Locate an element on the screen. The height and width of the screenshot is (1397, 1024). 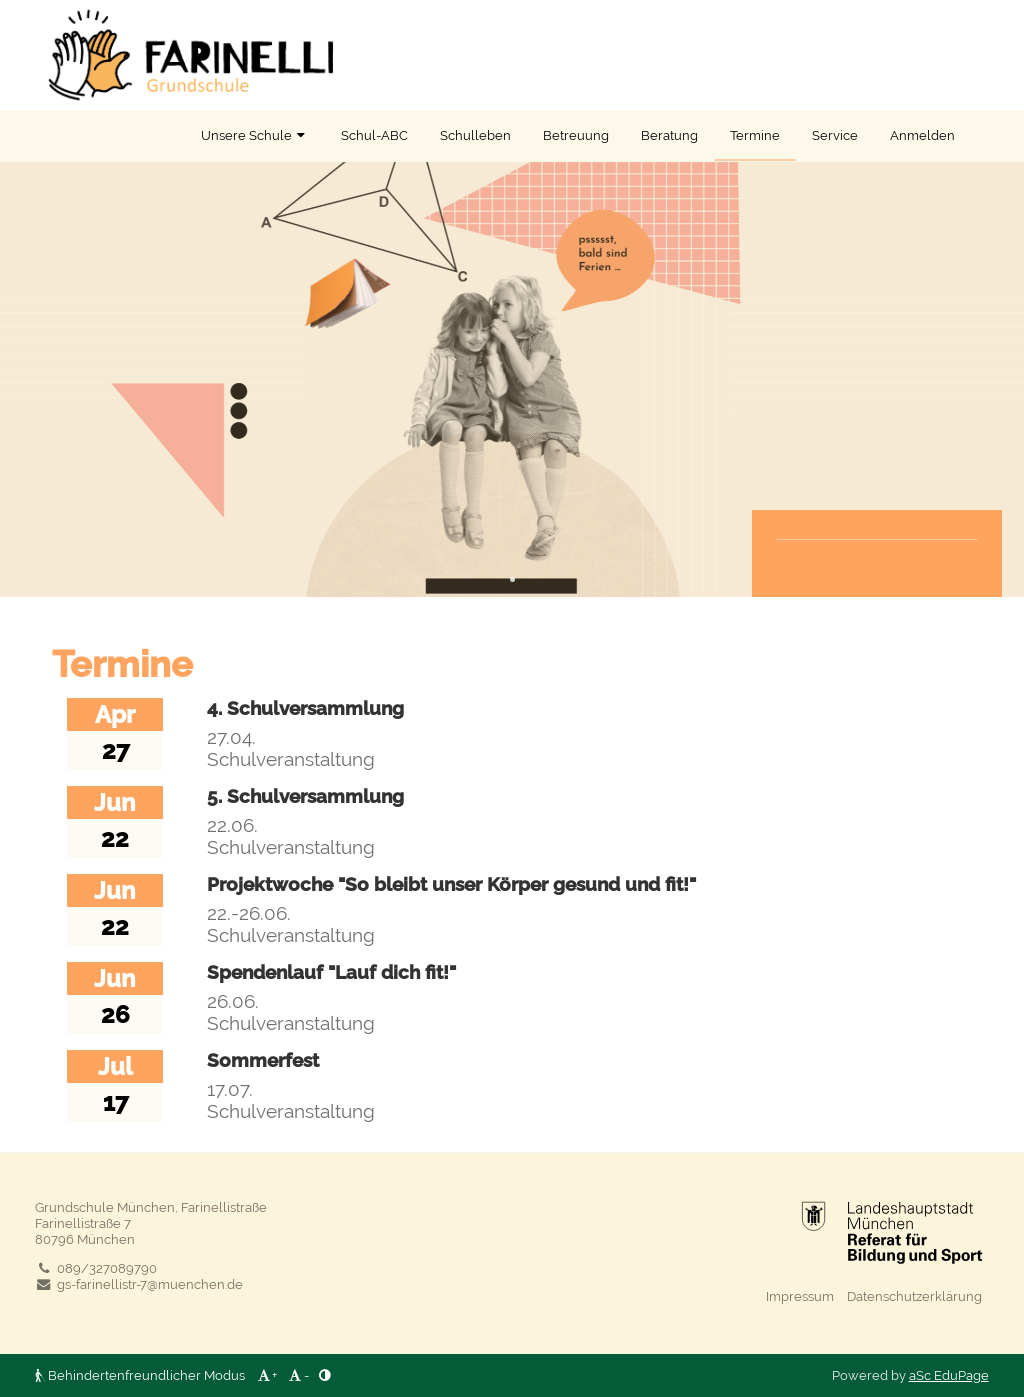
Termine [button] is located at coordinates (755, 135).